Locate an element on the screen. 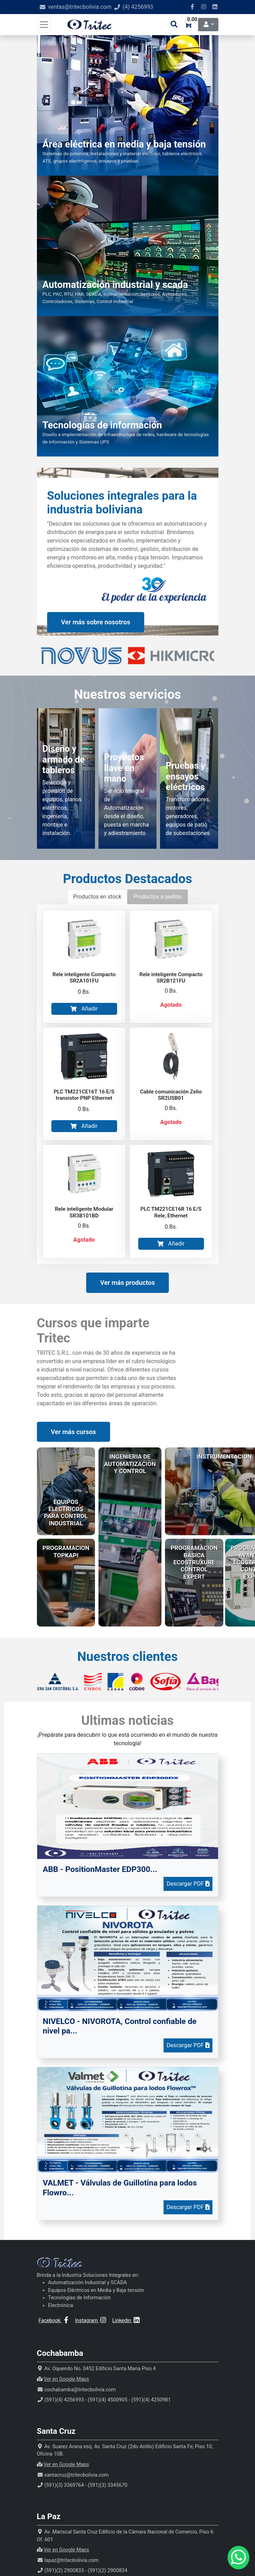 This screenshot has height=2576, width=255. Productos en stock [tab] is located at coordinates (97, 896).